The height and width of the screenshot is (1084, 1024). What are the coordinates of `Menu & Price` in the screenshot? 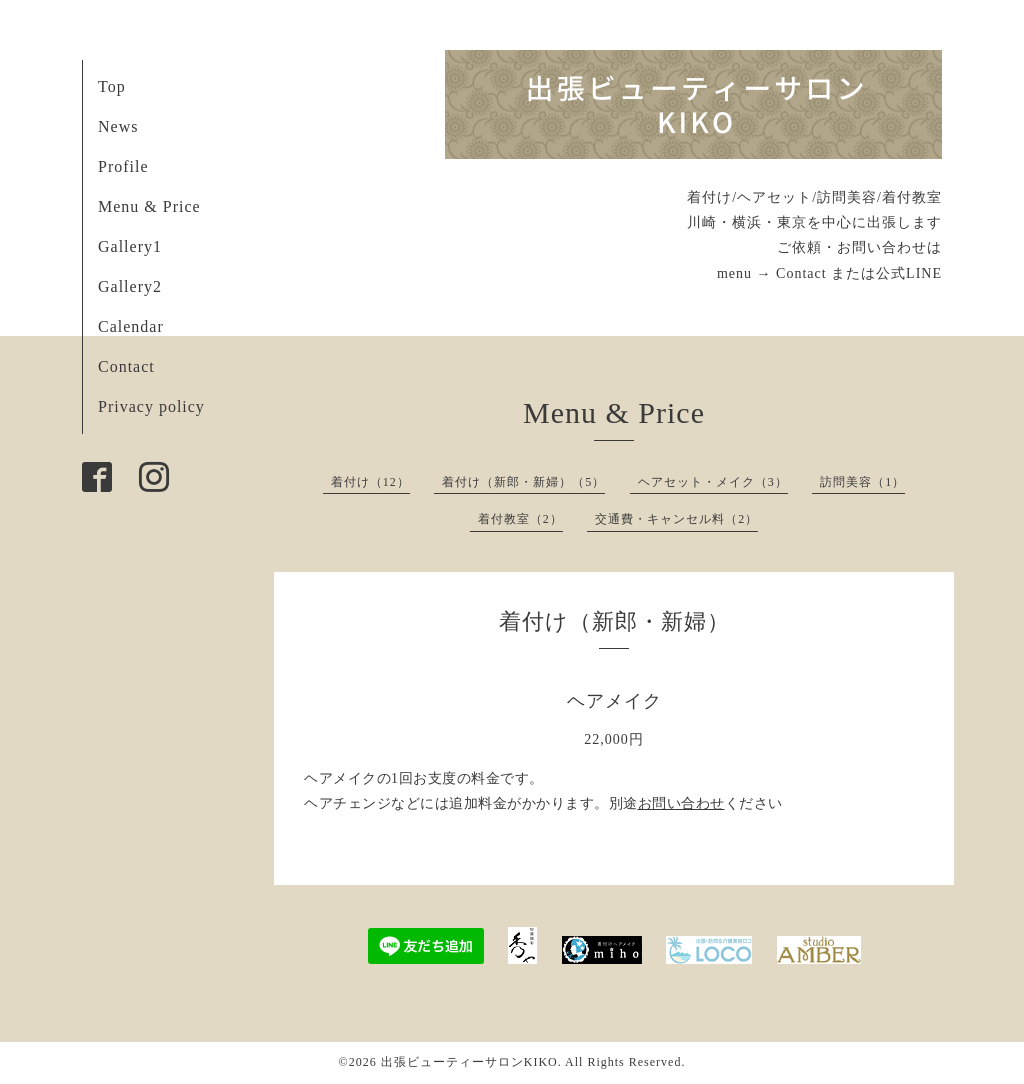 It's located at (149, 206).